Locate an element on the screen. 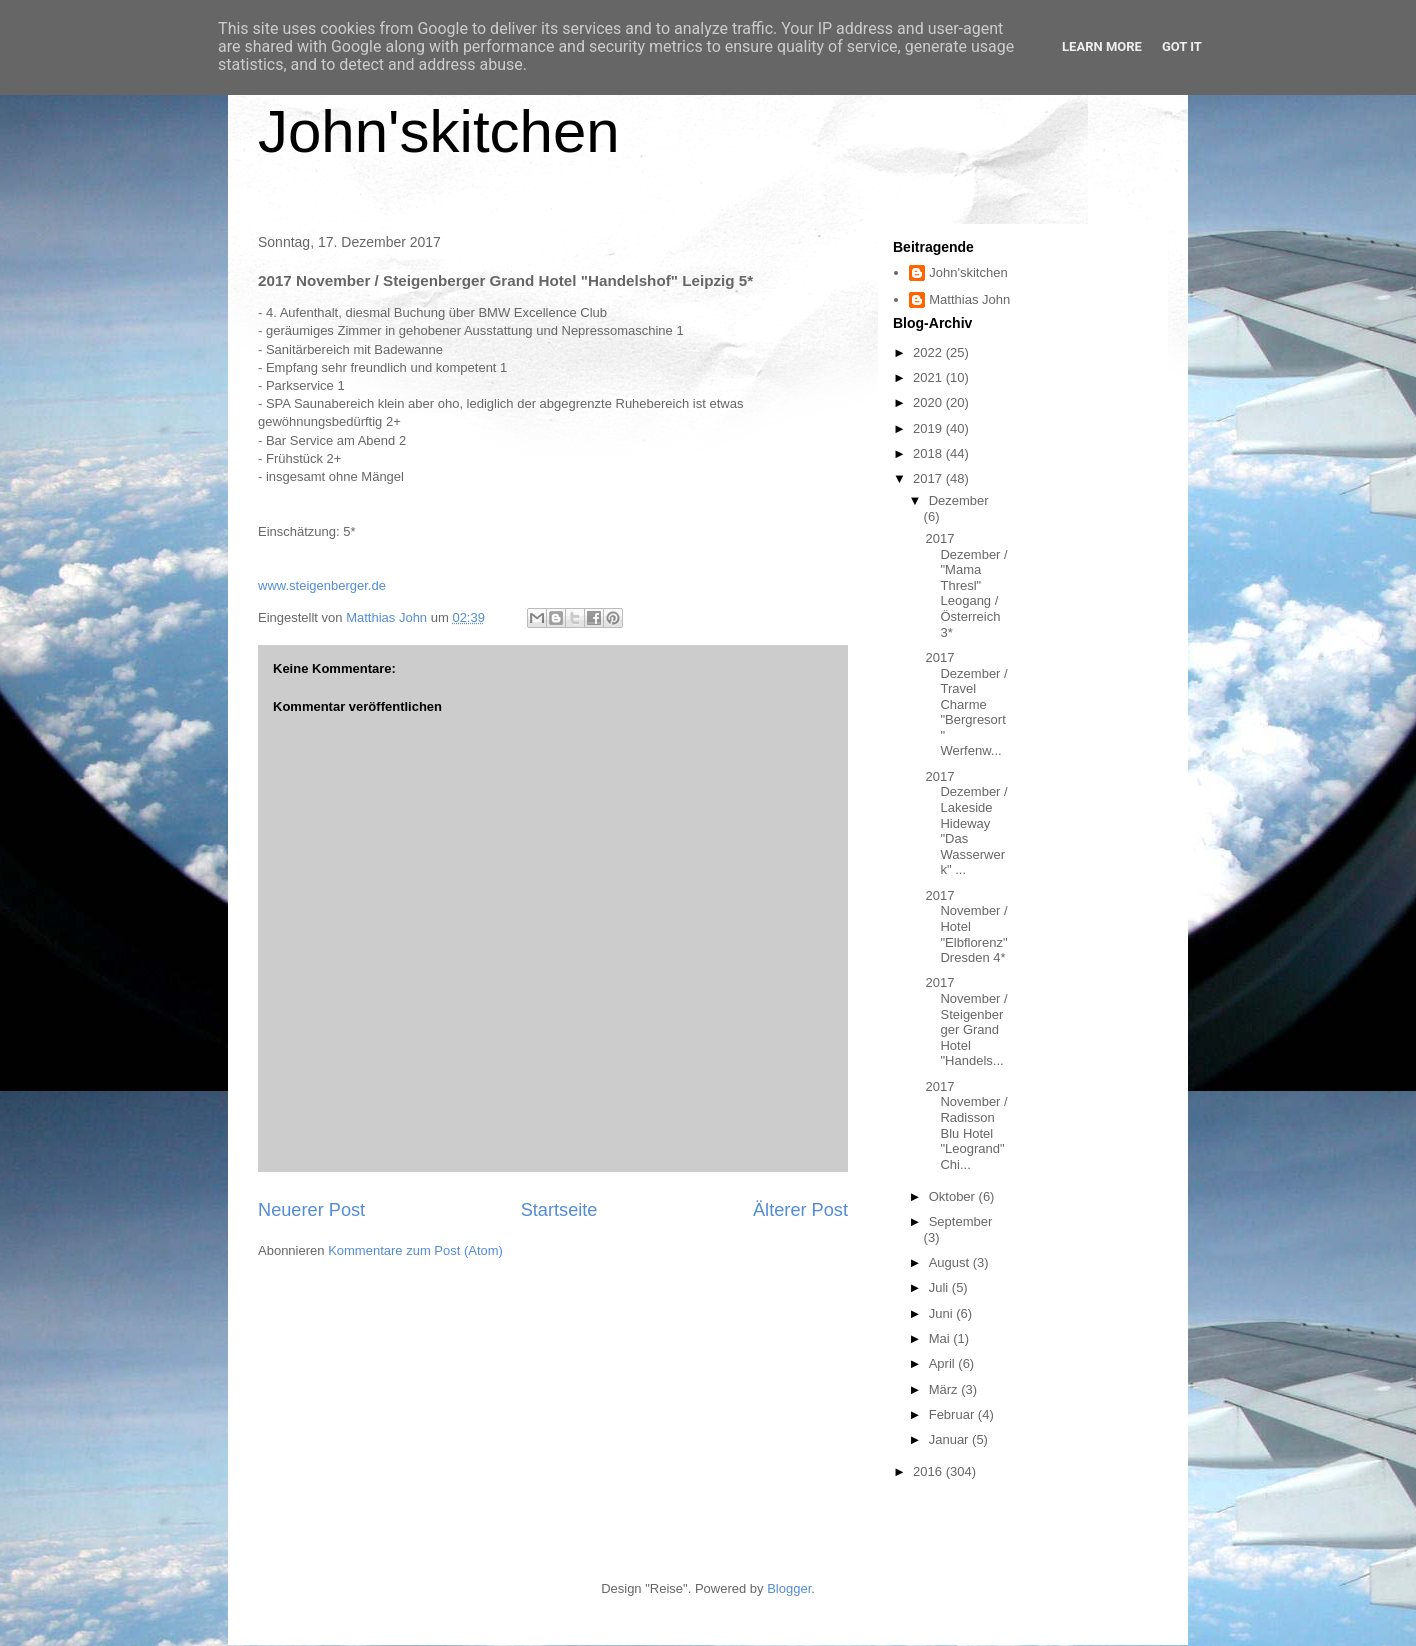 The height and width of the screenshot is (1646, 1416). 2017 November / Radisson Blu Hotel "Leogrand" Chi... is located at coordinates (966, 1125).